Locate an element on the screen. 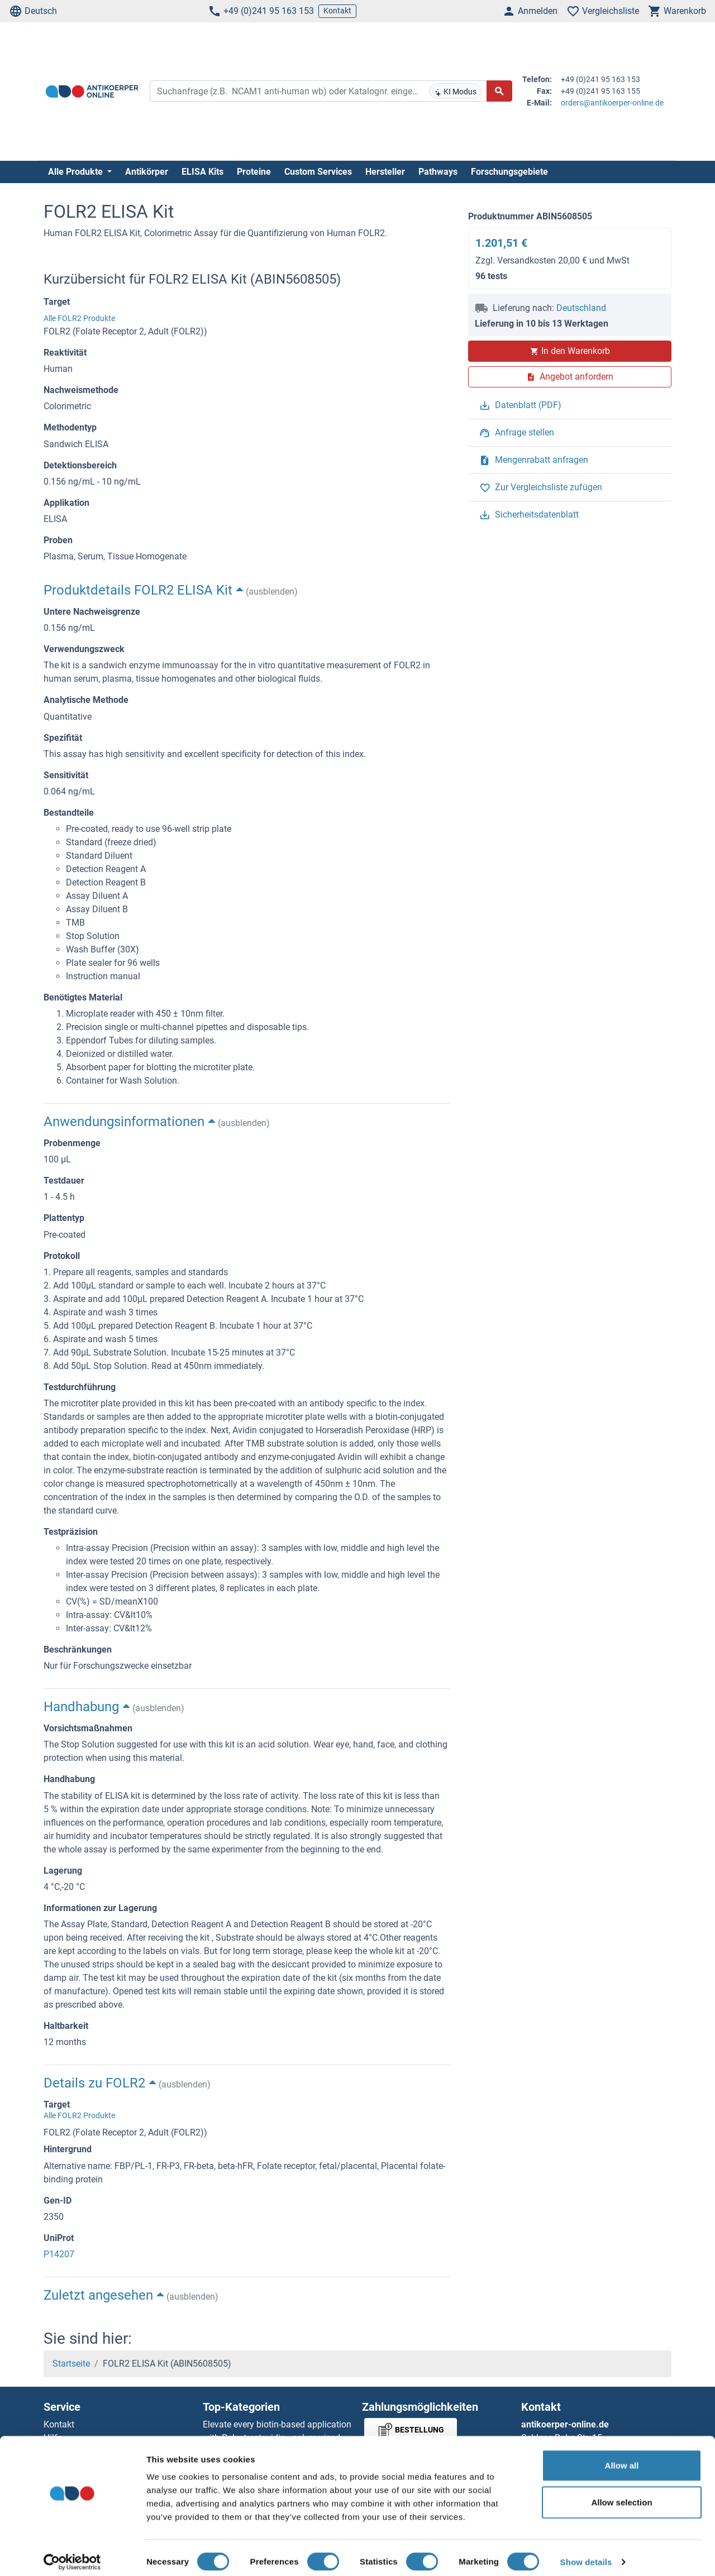 Image resolution: width=715 pixels, height=2576 pixels. Antikörper is located at coordinates (146, 171).